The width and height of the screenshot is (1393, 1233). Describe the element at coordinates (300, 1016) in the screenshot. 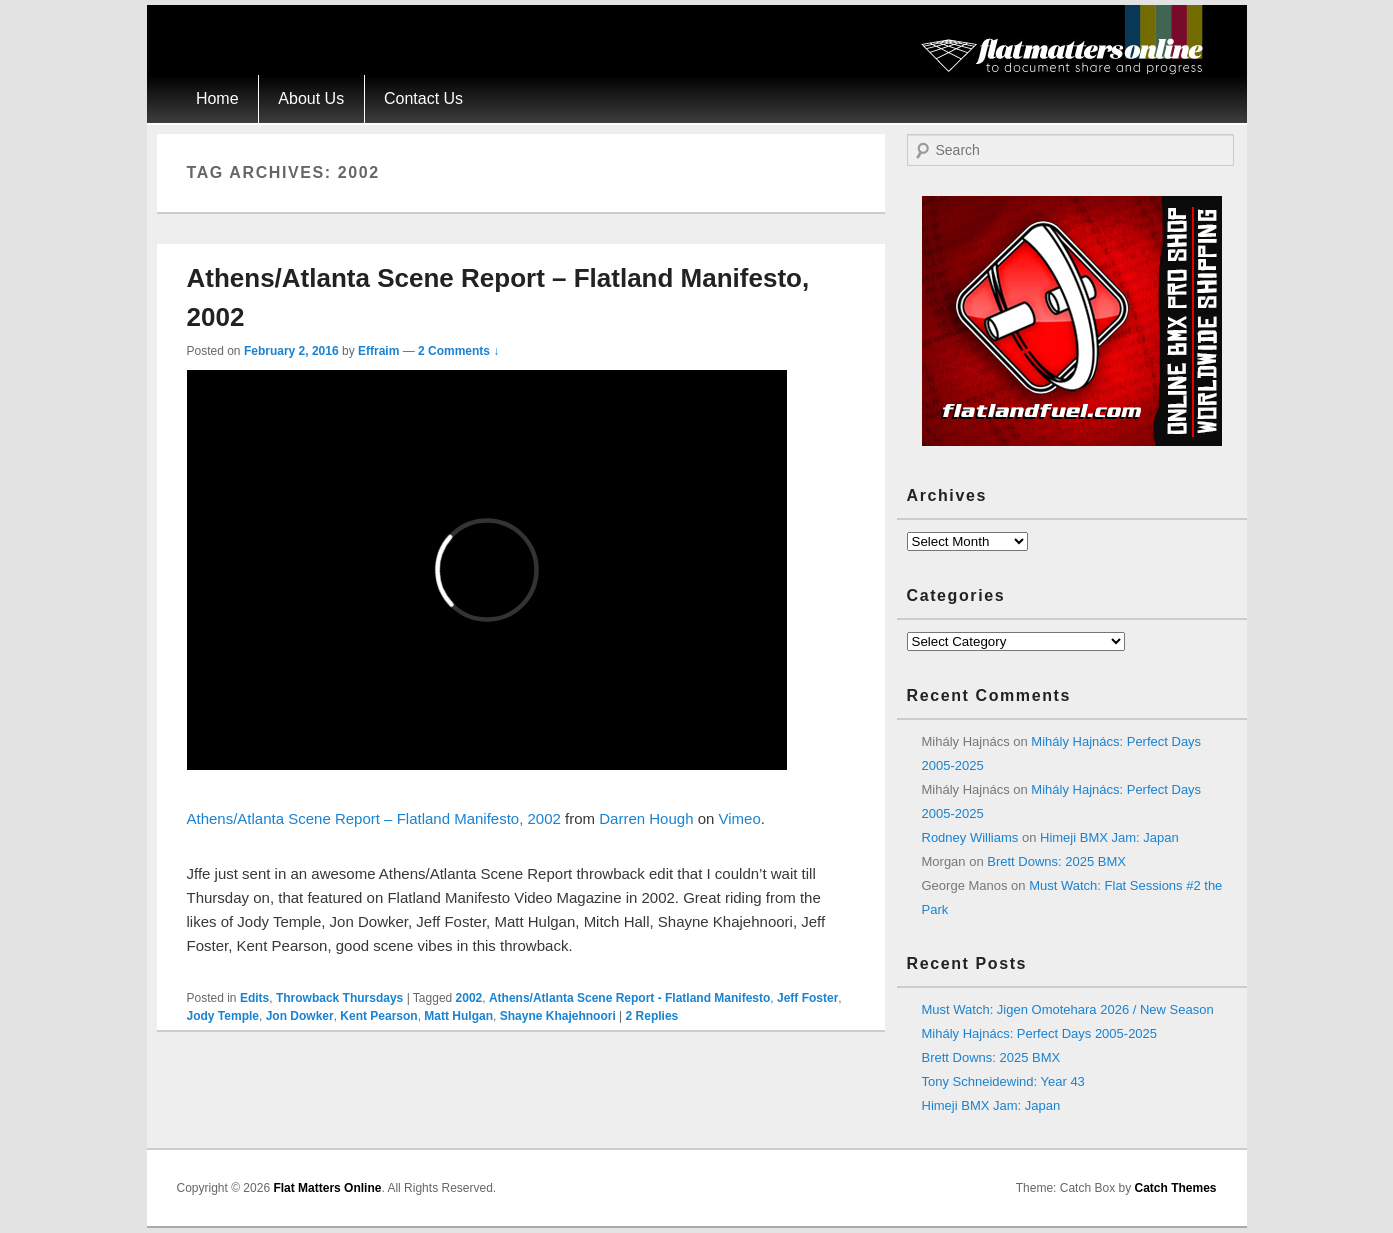

I see `Jon Dowker` at that location.